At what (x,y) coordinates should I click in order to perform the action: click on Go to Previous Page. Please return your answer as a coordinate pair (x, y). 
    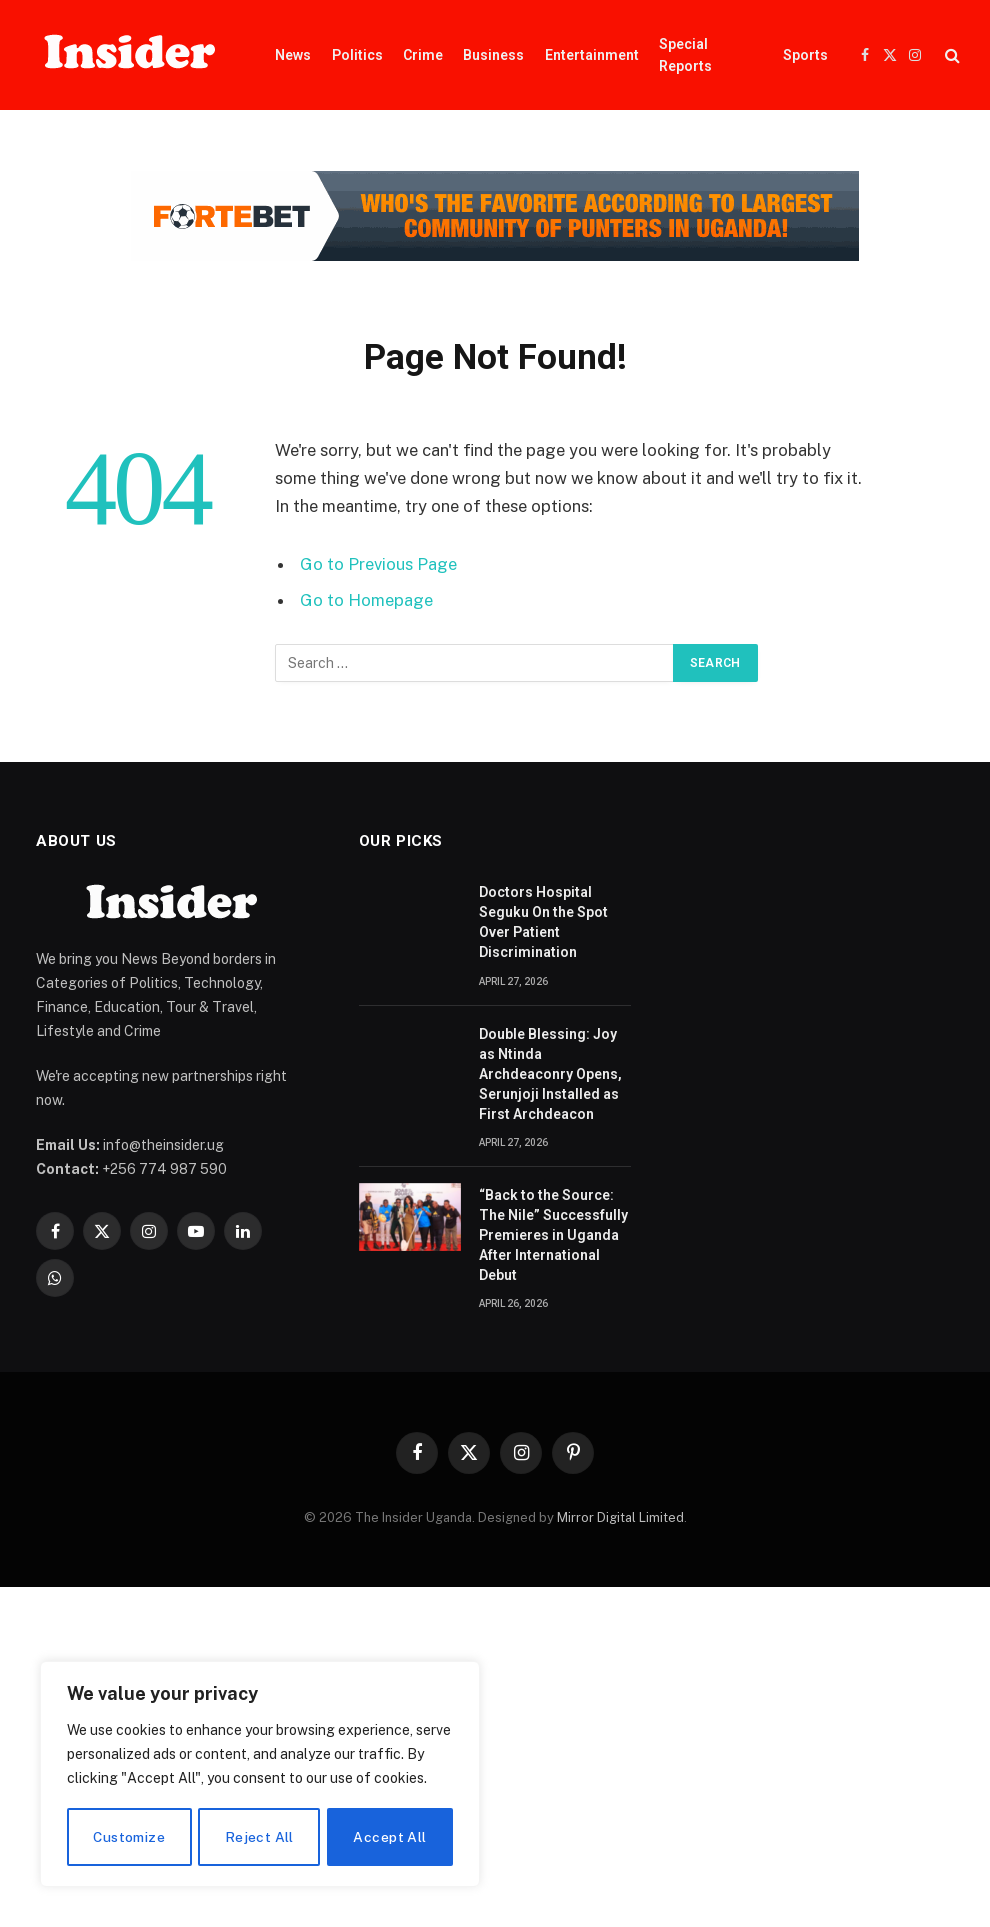
    Looking at the image, I should click on (378, 564).